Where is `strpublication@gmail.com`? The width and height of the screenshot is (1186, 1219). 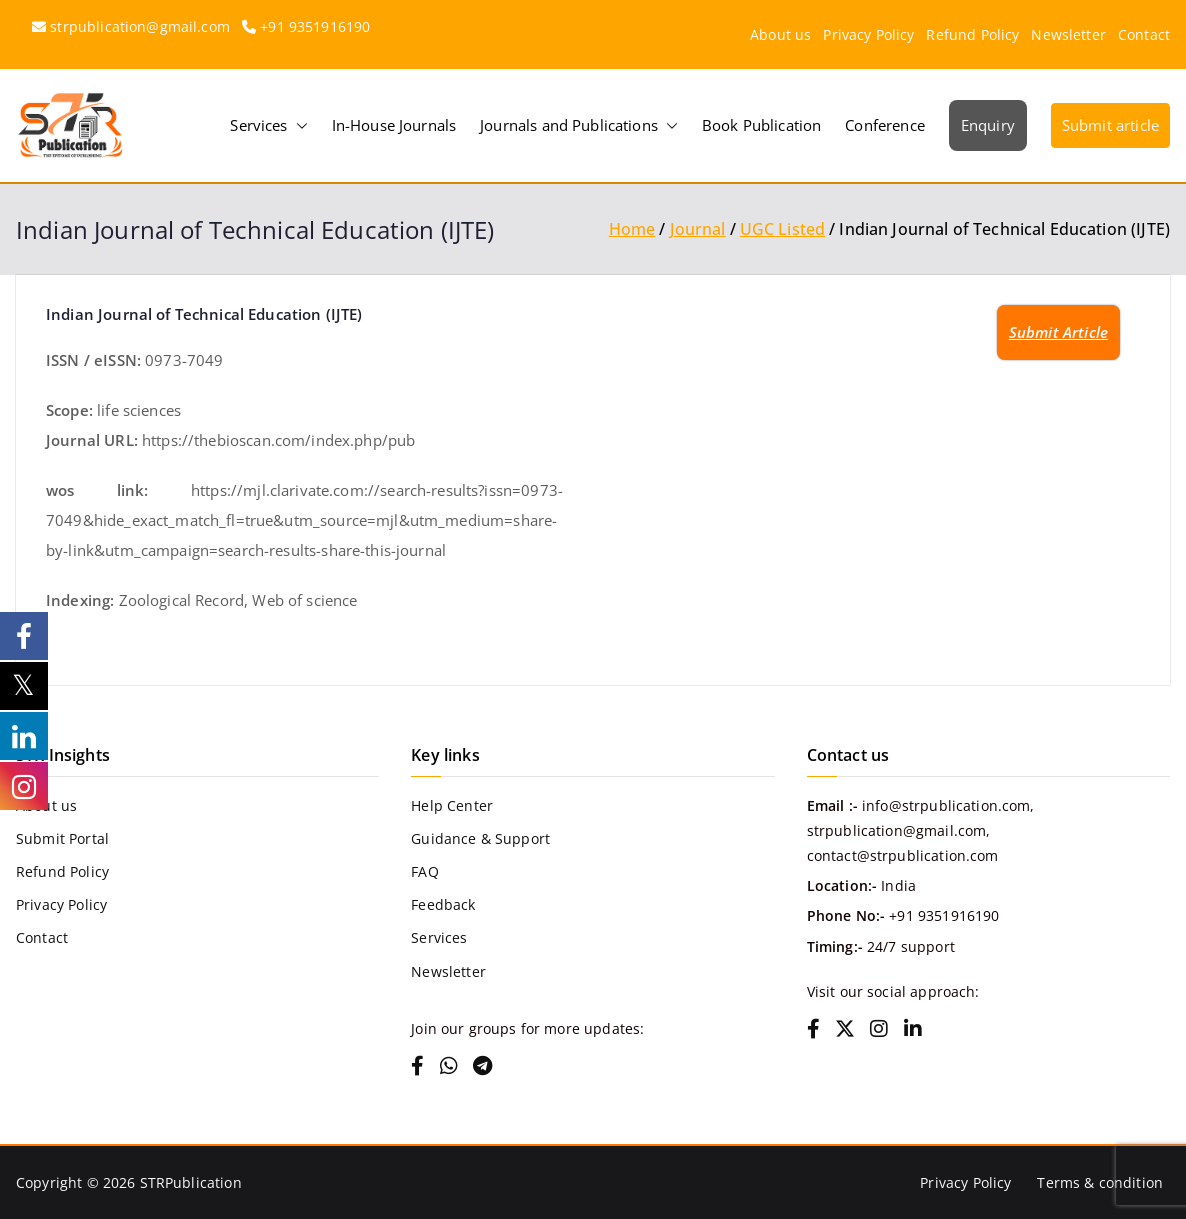 strpublication@gmail.com is located at coordinates (140, 26).